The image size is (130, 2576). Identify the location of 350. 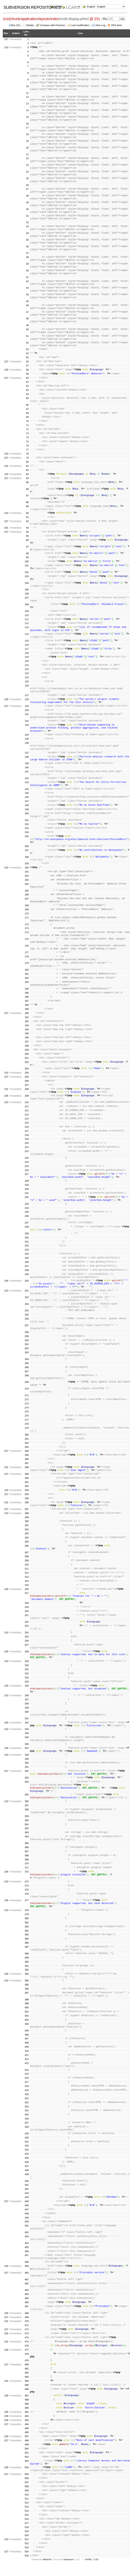
(27, 1759).